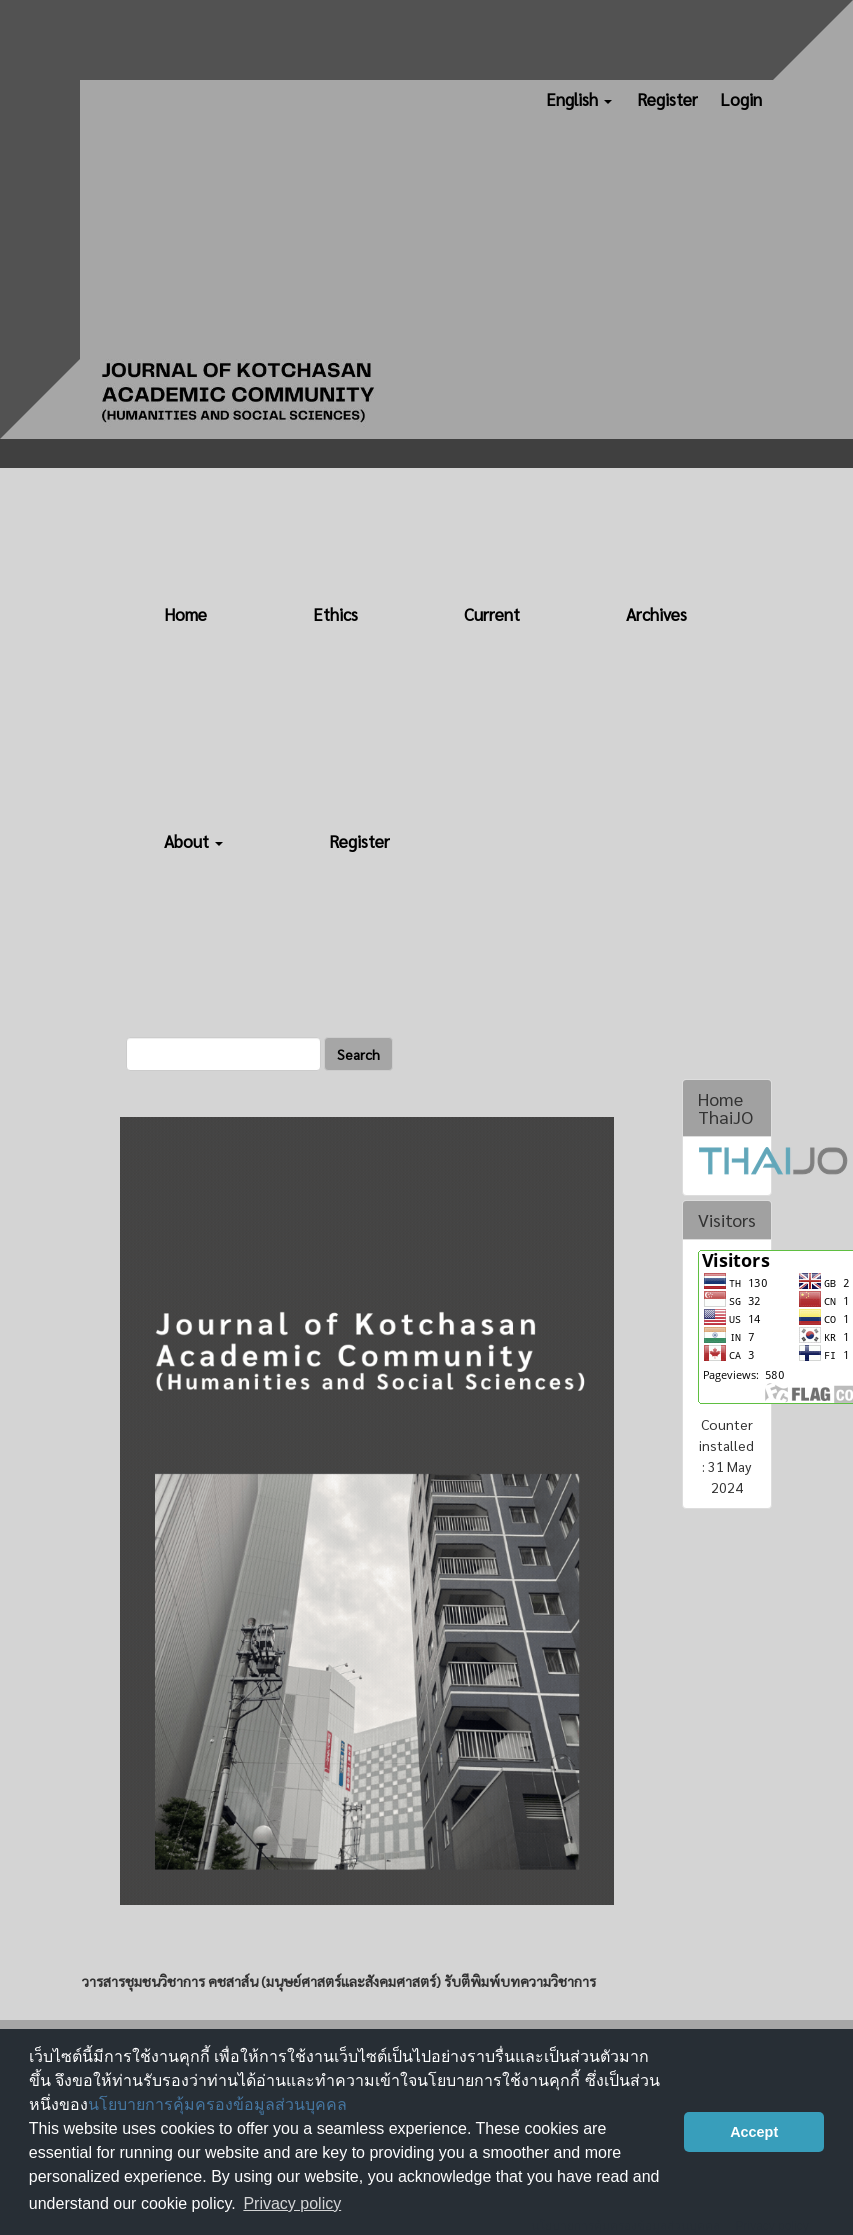 This screenshot has height=2235, width=853. I want to click on About [button], so click(193, 841).